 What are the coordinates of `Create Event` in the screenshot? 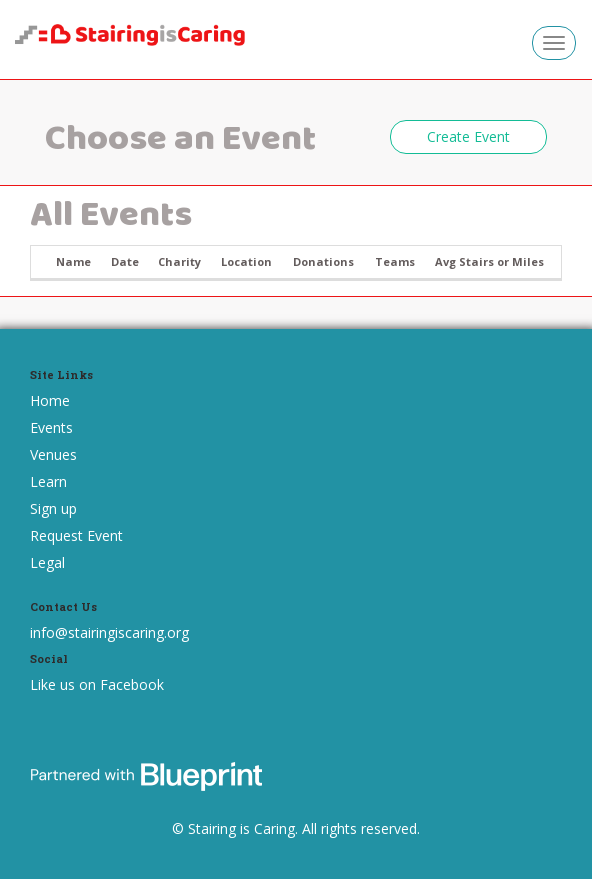 It's located at (468, 136).